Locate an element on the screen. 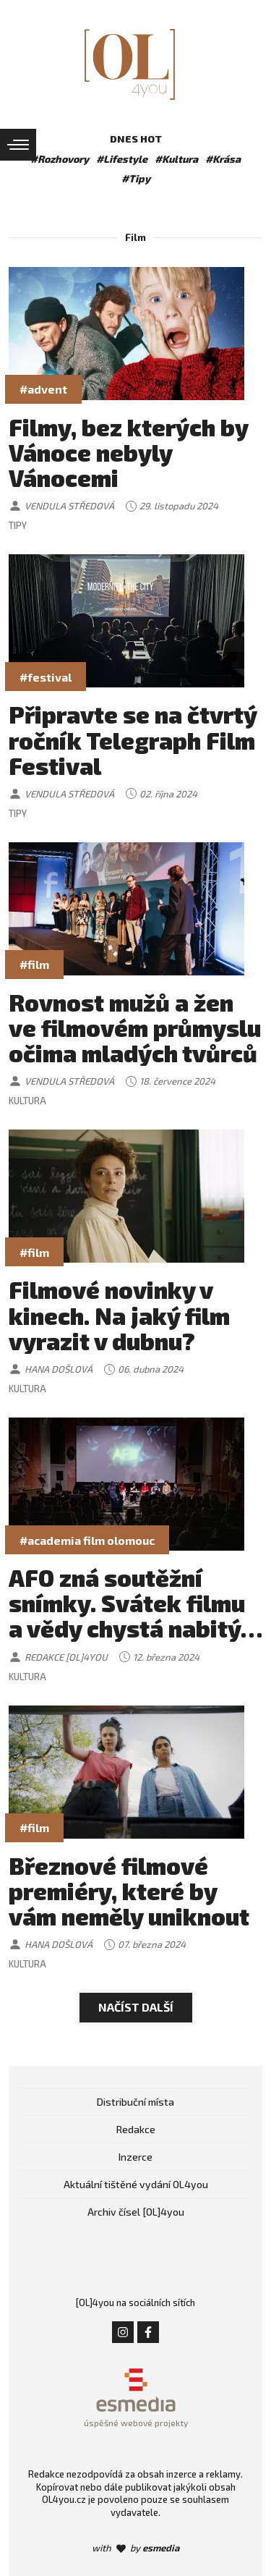 The image size is (271, 2576). Inzerce is located at coordinates (135, 2157).